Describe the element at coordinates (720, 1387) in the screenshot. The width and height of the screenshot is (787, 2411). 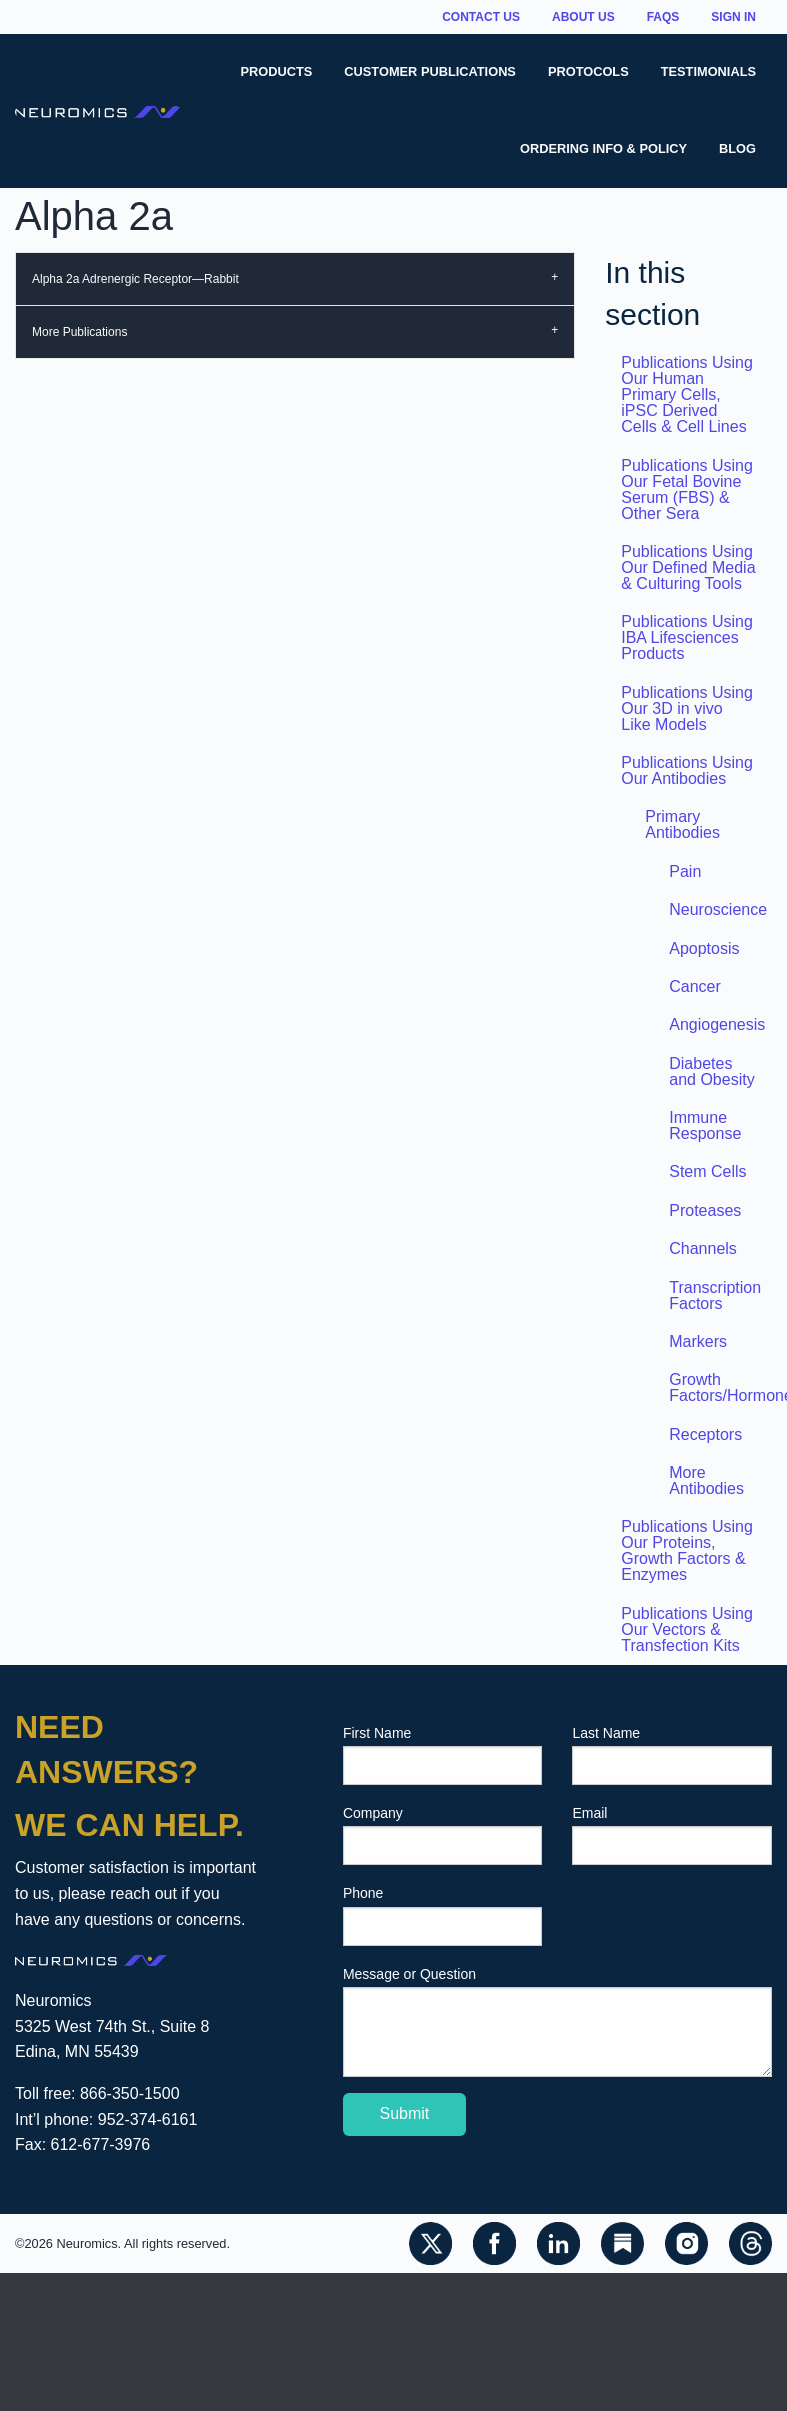
I see `Growth Factors/Hormones` at that location.